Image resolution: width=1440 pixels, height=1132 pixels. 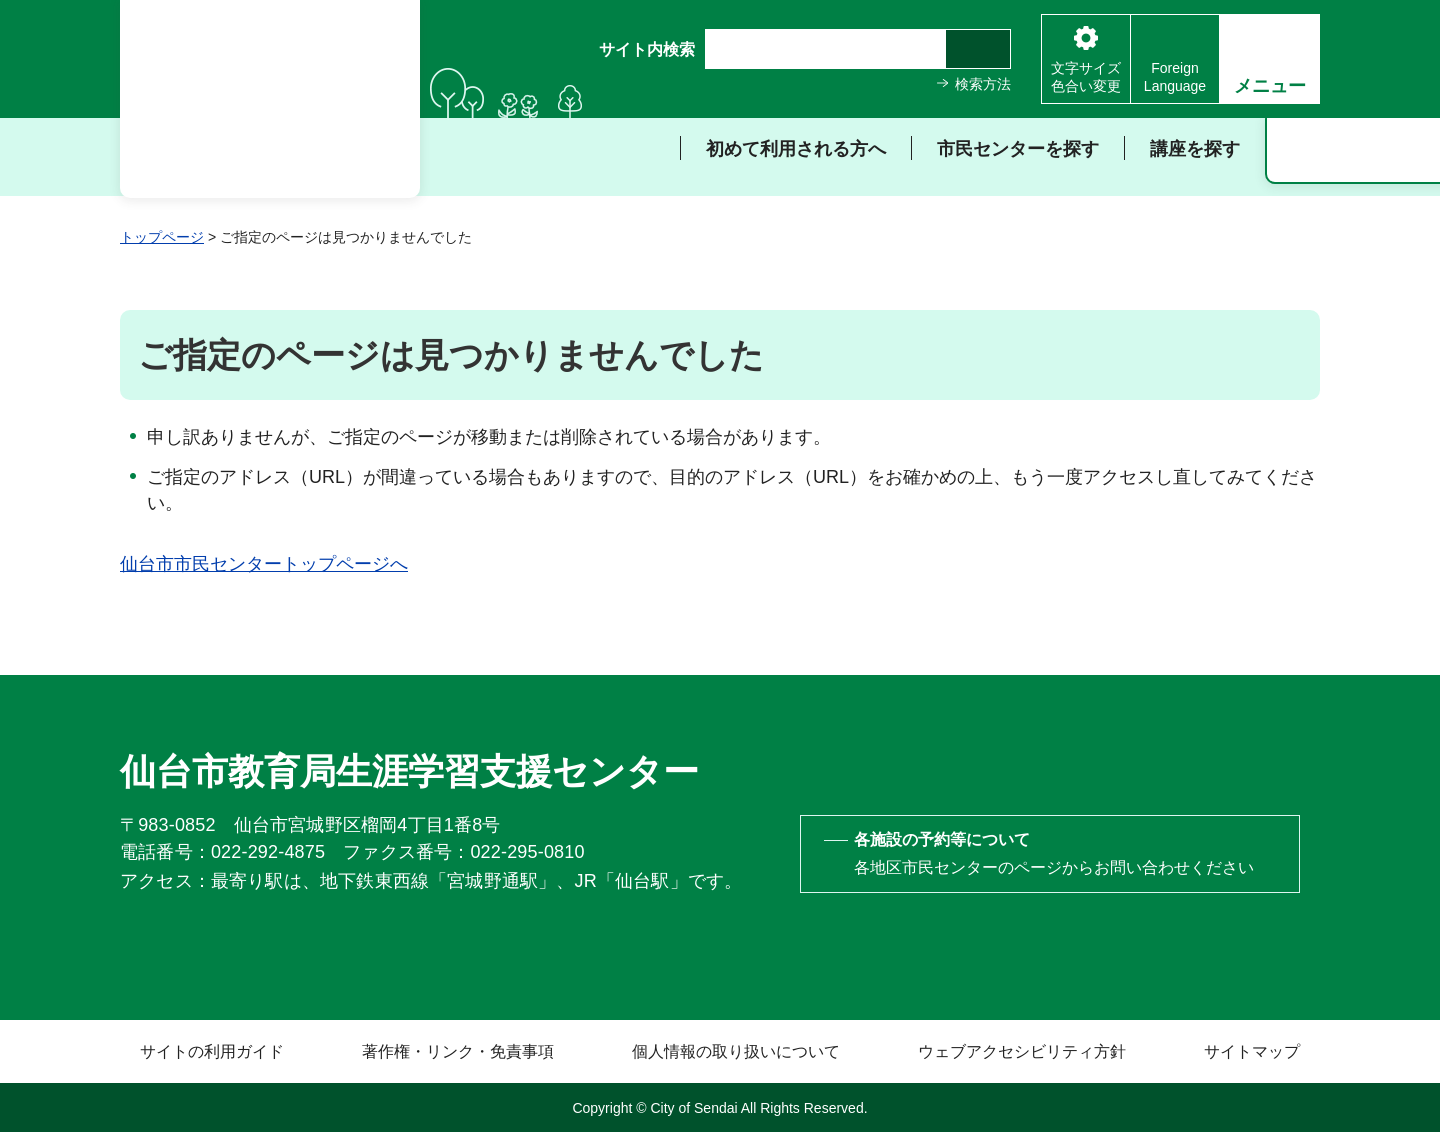 What do you see at coordinates (1252, 1051) in the screenshot?
I see `サイトマップ` at bounding box center [1252, 1051].